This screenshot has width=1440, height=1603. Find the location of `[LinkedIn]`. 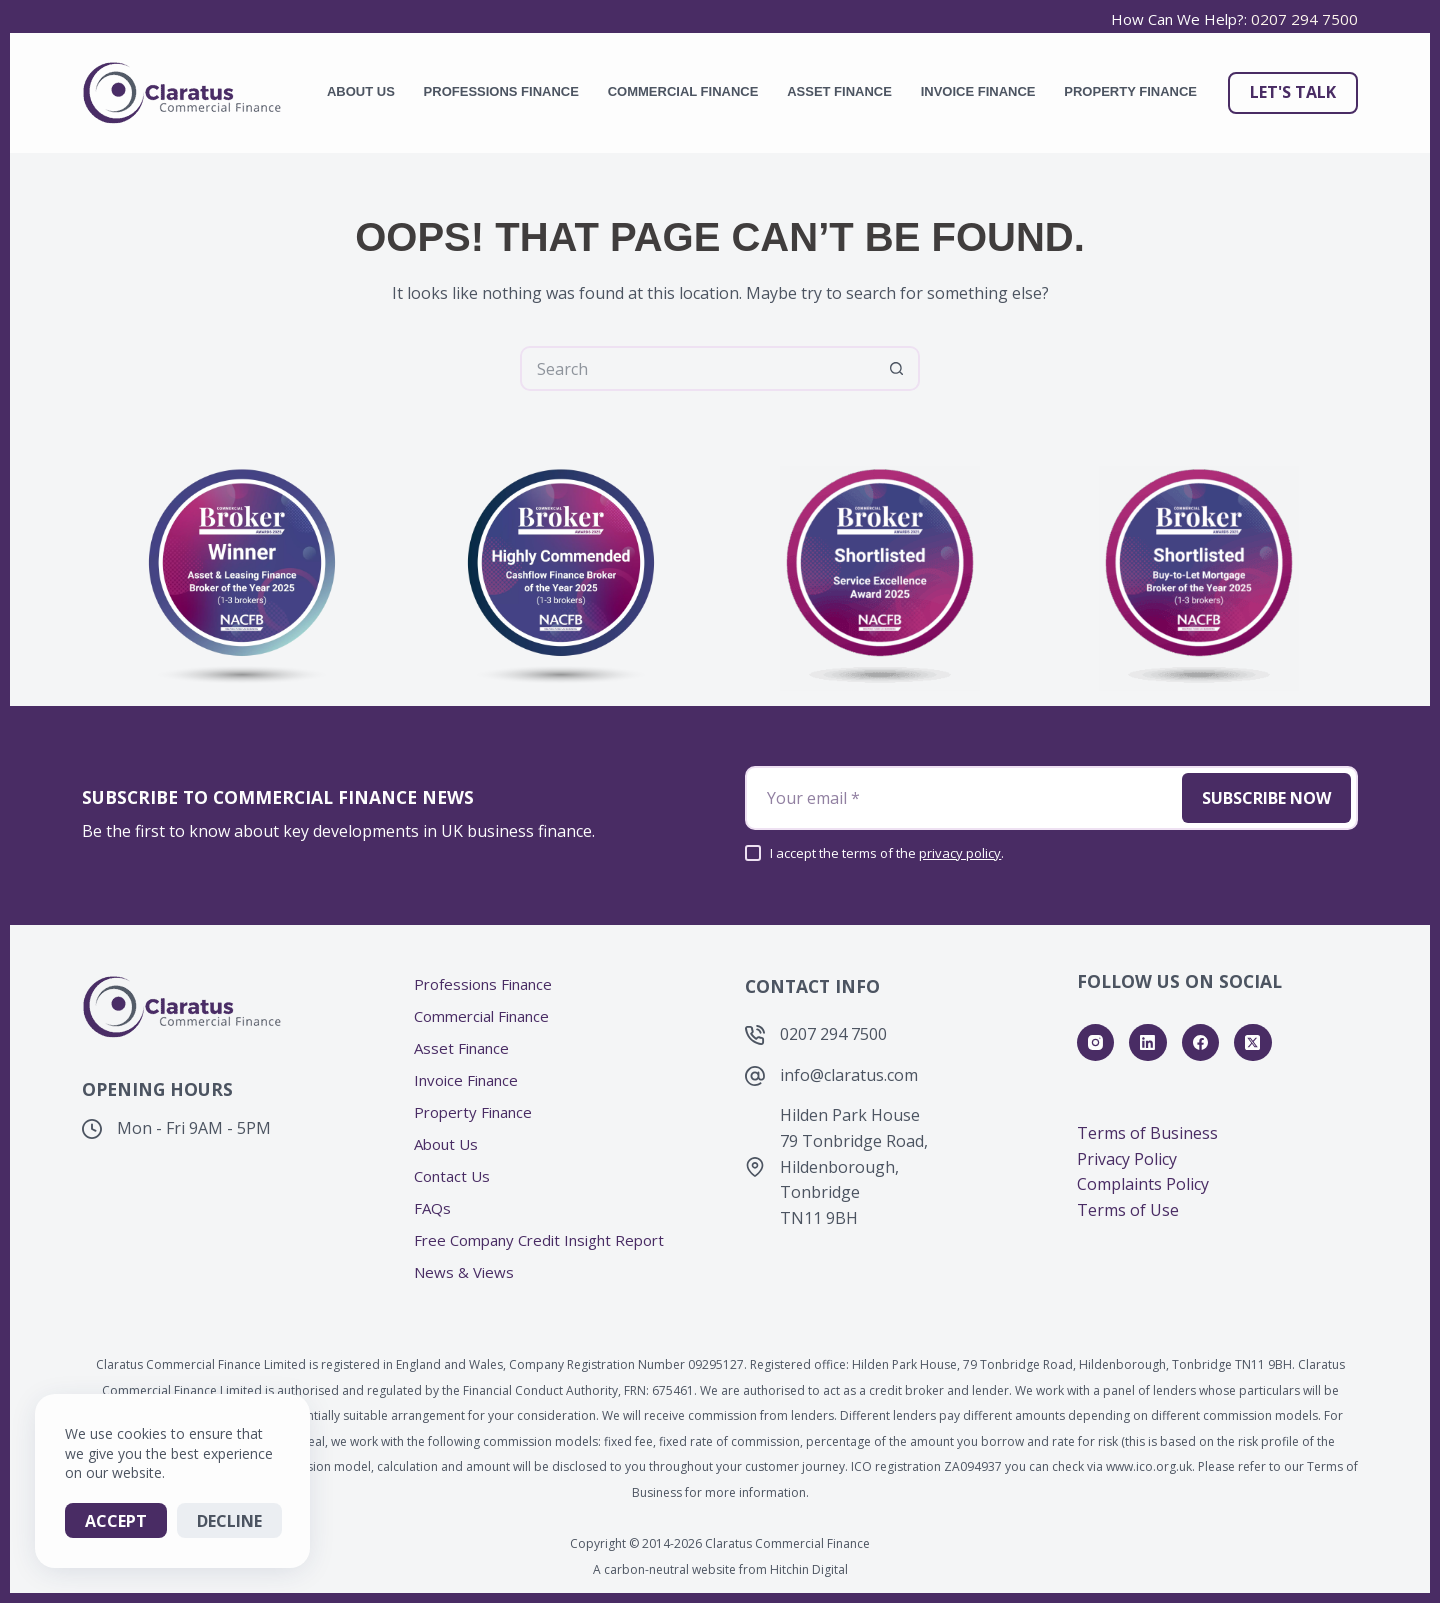

[LinkedIn] is located at coordinates (1148, 1043).